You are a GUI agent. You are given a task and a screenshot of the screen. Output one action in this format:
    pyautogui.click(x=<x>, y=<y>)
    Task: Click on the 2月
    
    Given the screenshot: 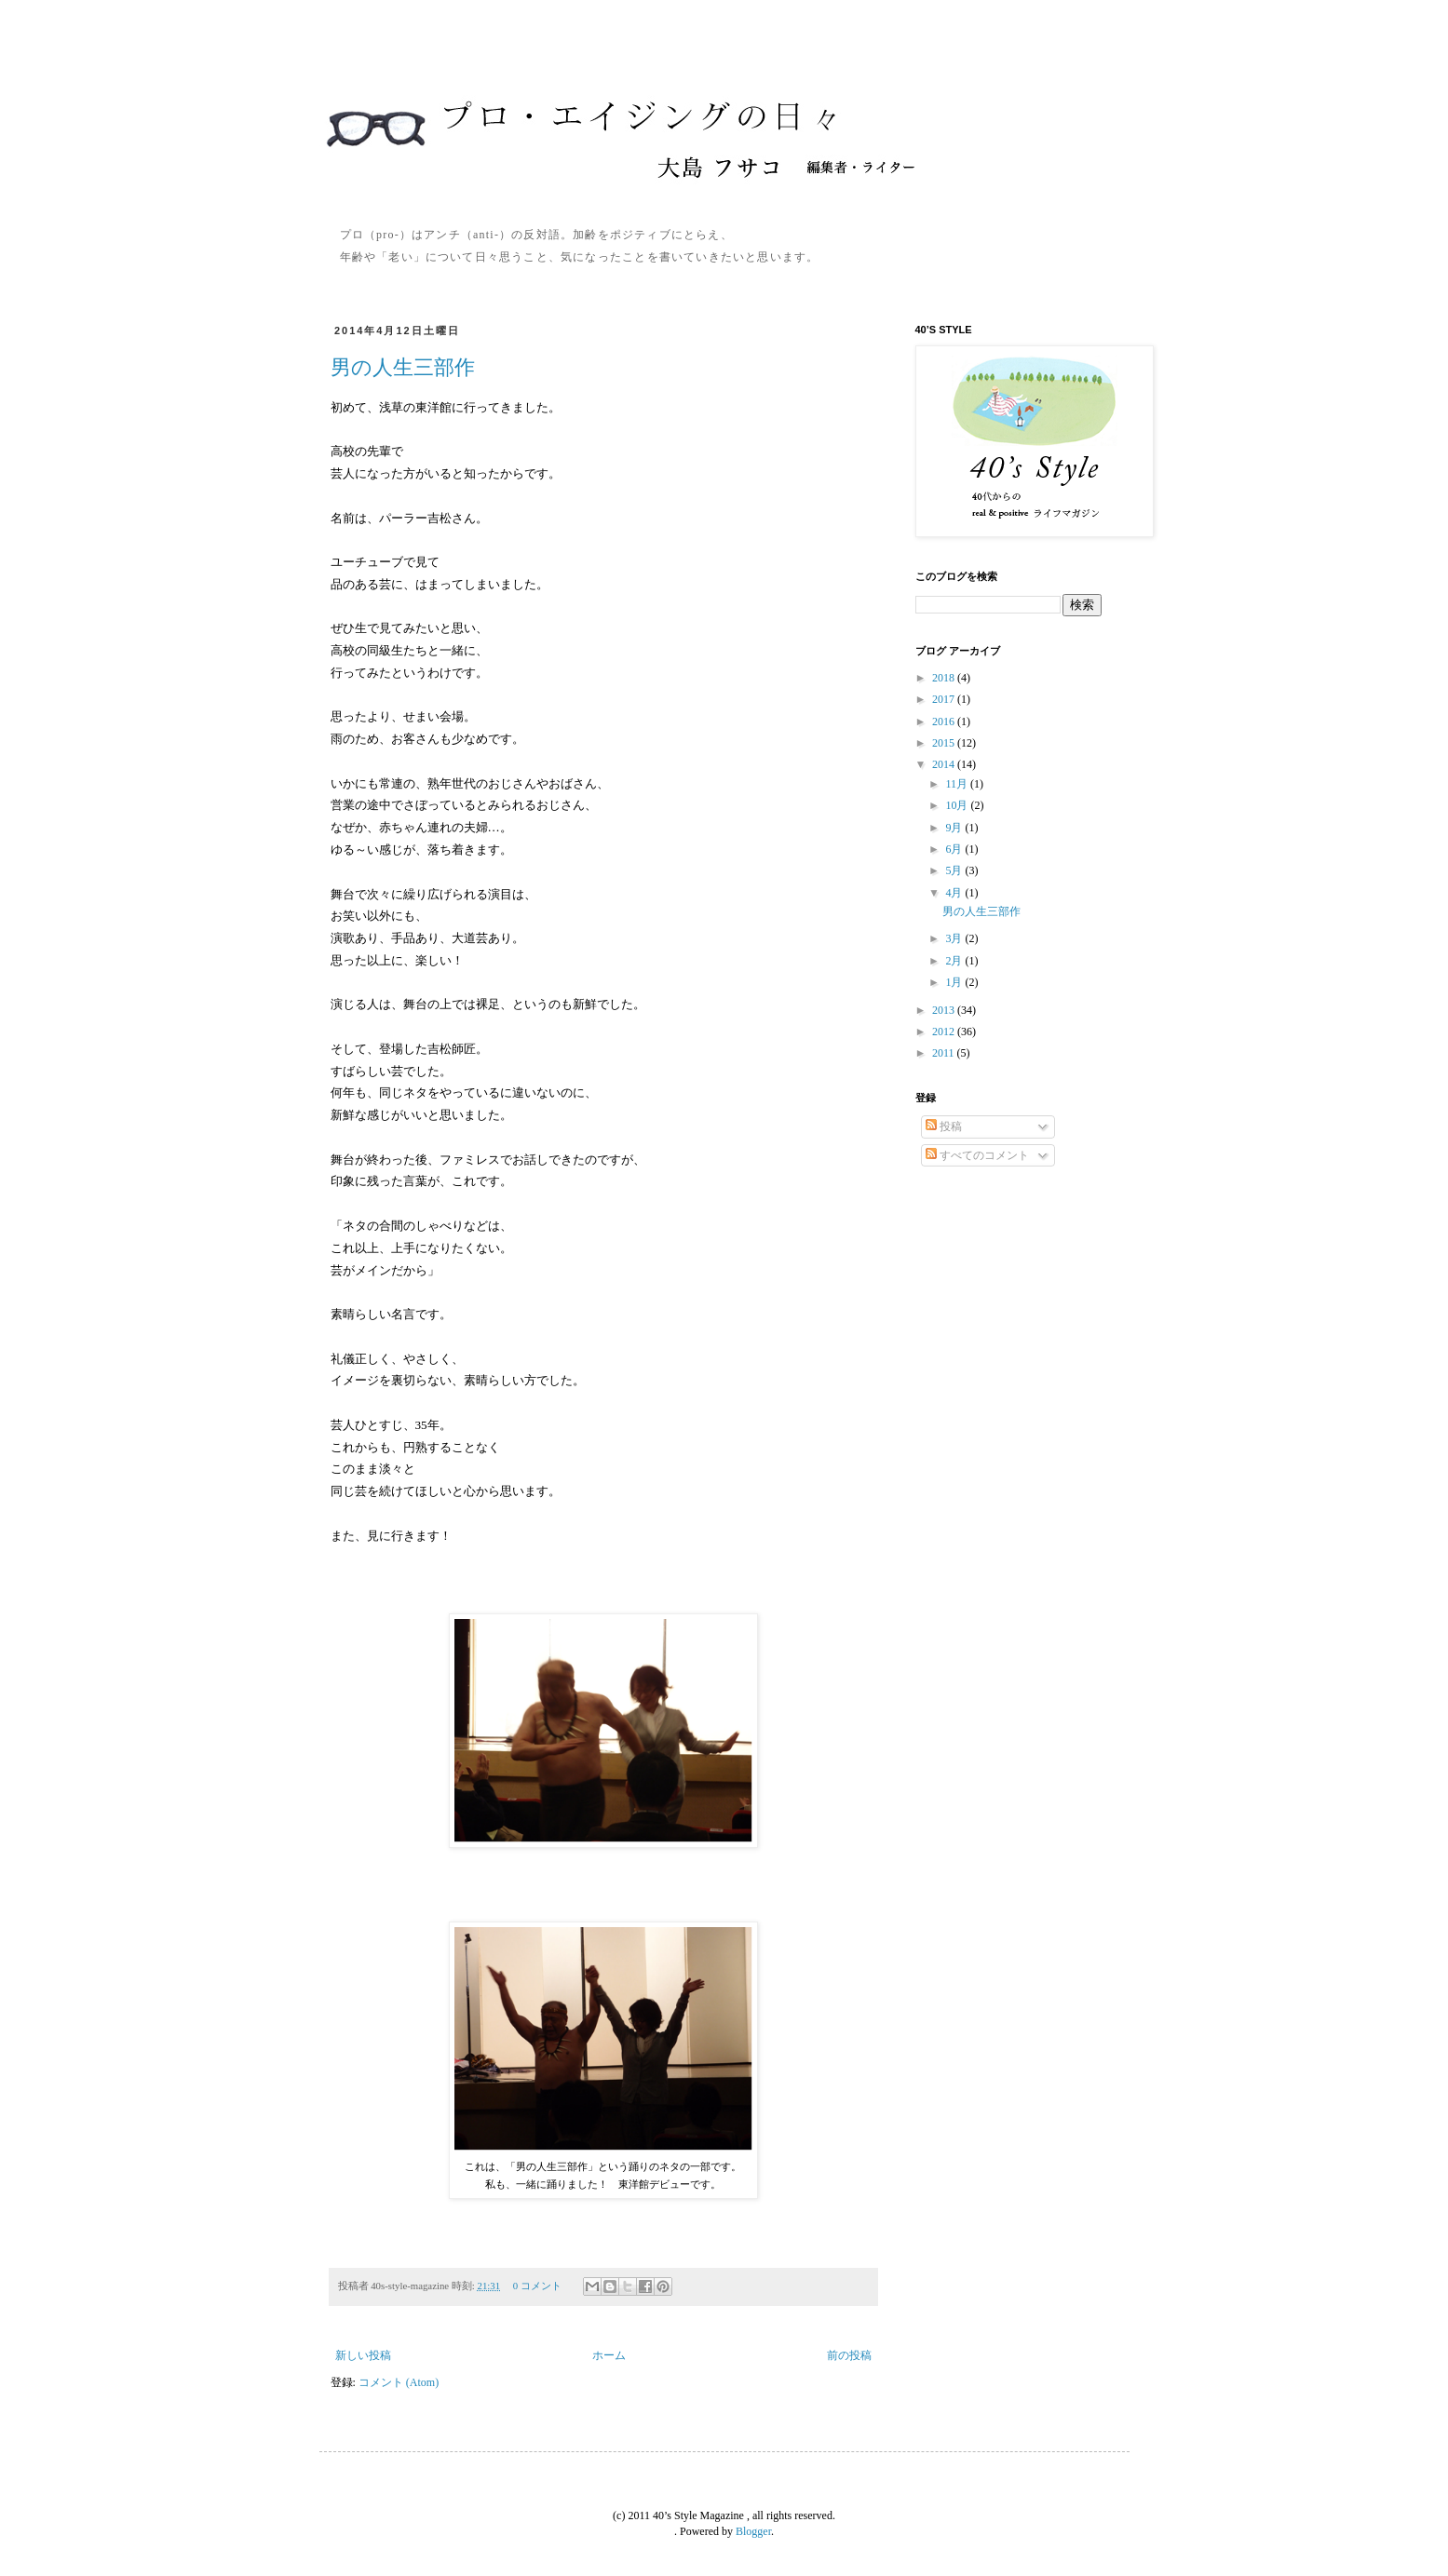 What is the action you would take?
    pyautogui.click(x=955, y=960)
    